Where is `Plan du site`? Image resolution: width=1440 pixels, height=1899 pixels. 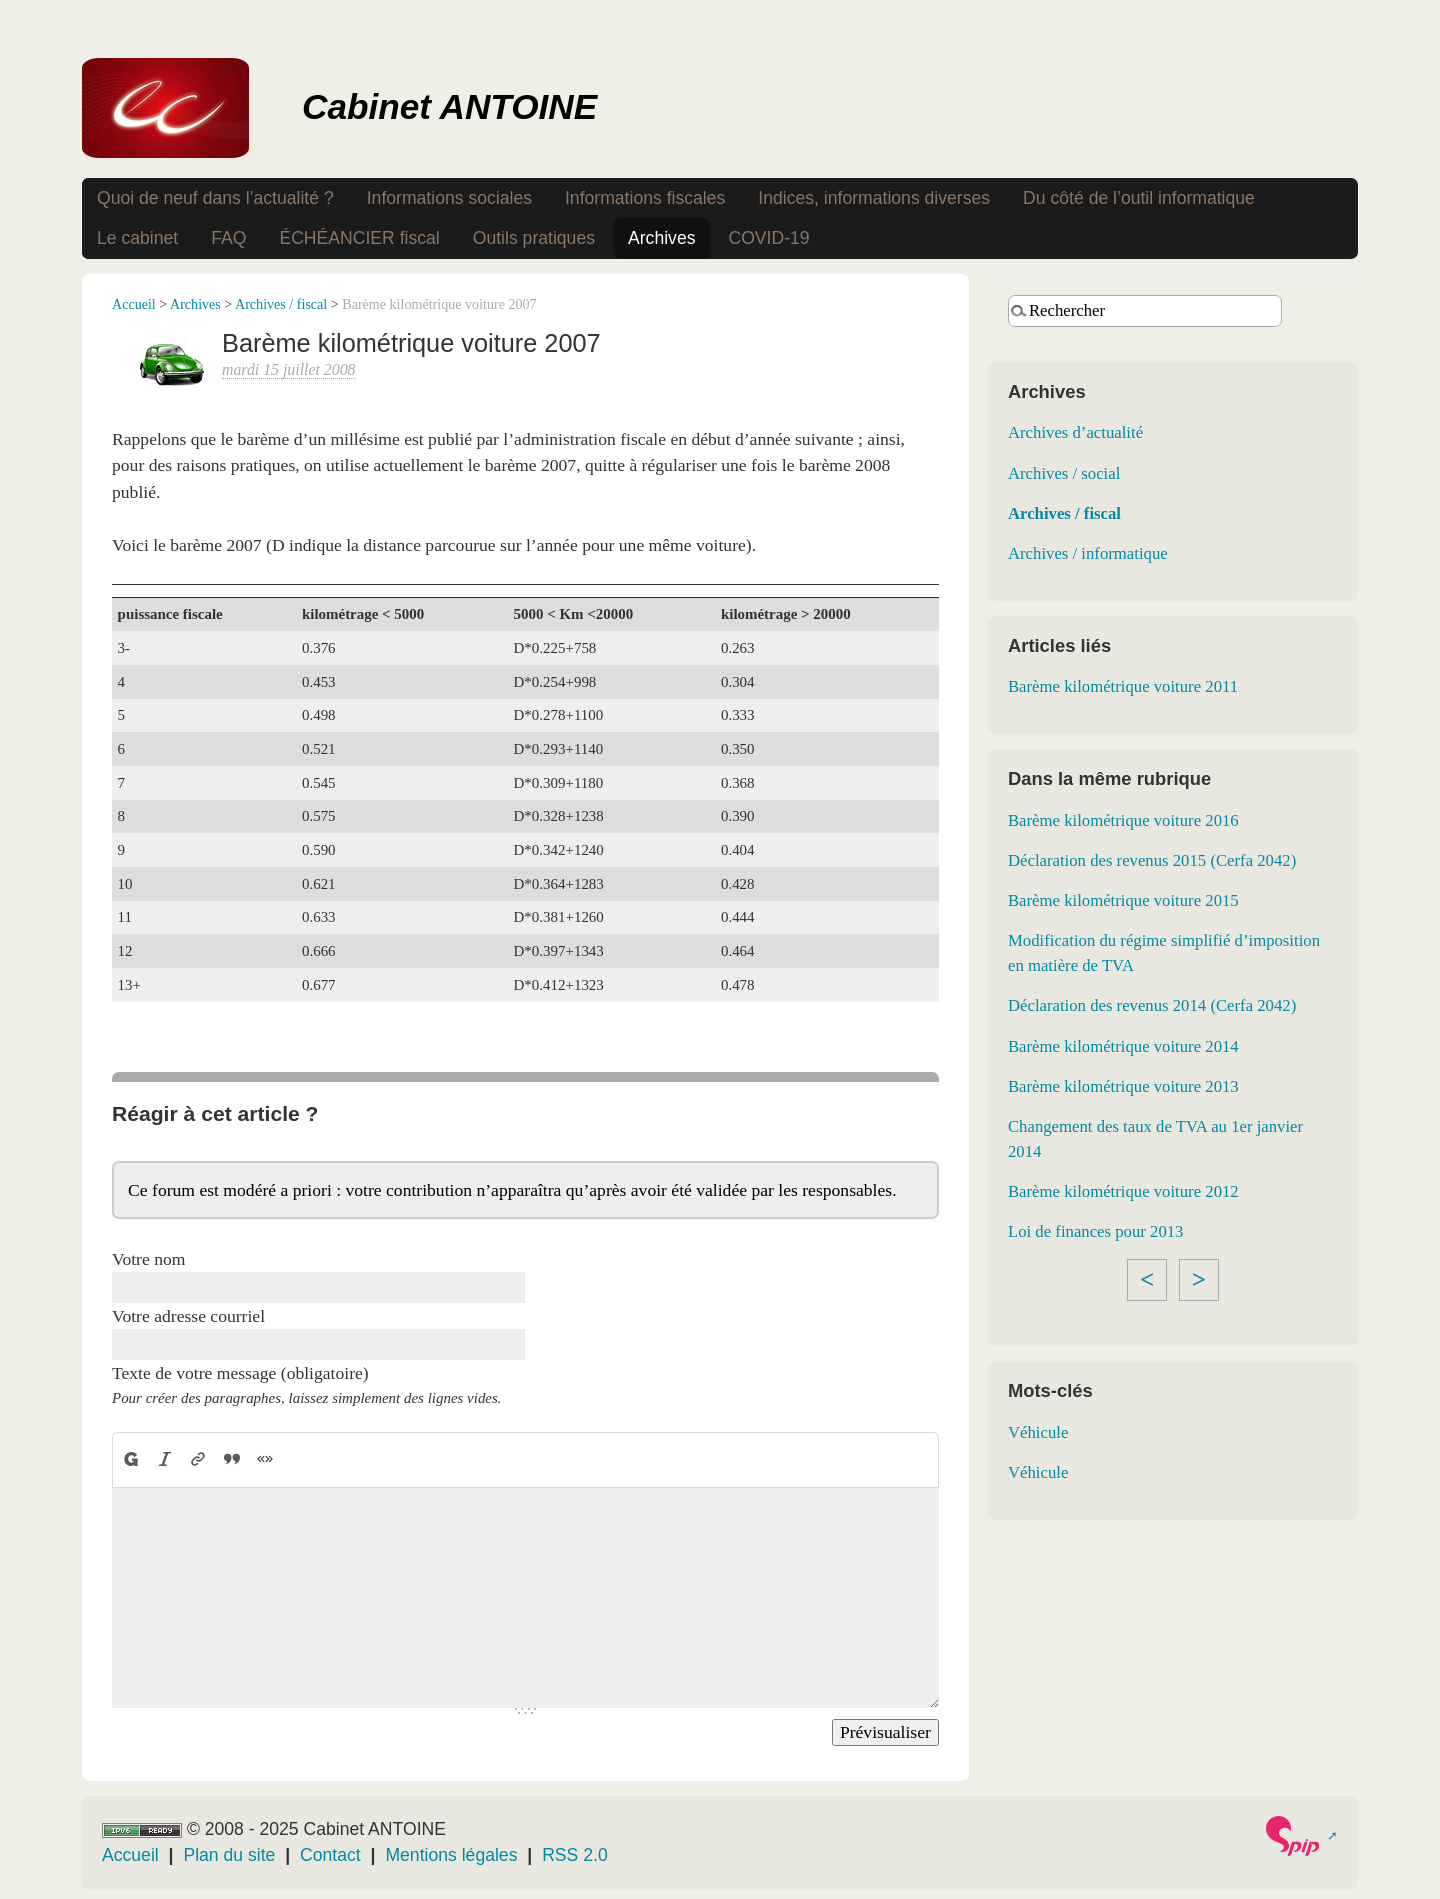 Plan du site is located at coordinates (229, 1855).